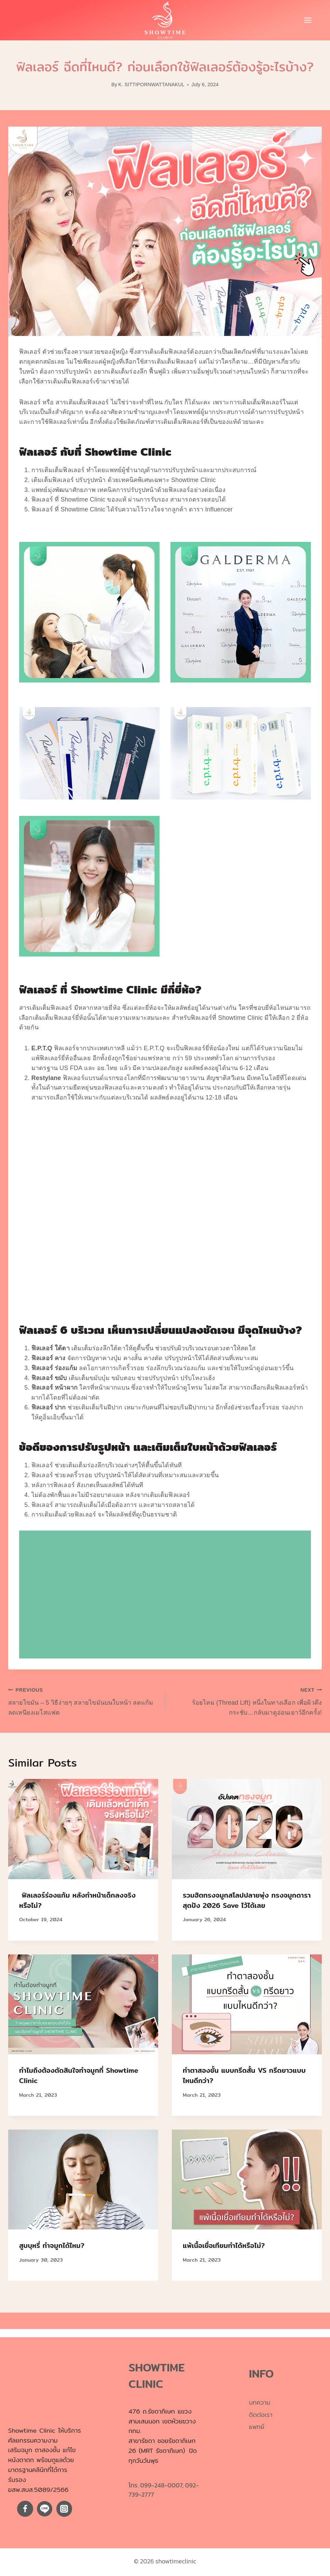  Describe the element at coordinates (25, 2508) in the screenshot. I see `[Facebook]` at that location.